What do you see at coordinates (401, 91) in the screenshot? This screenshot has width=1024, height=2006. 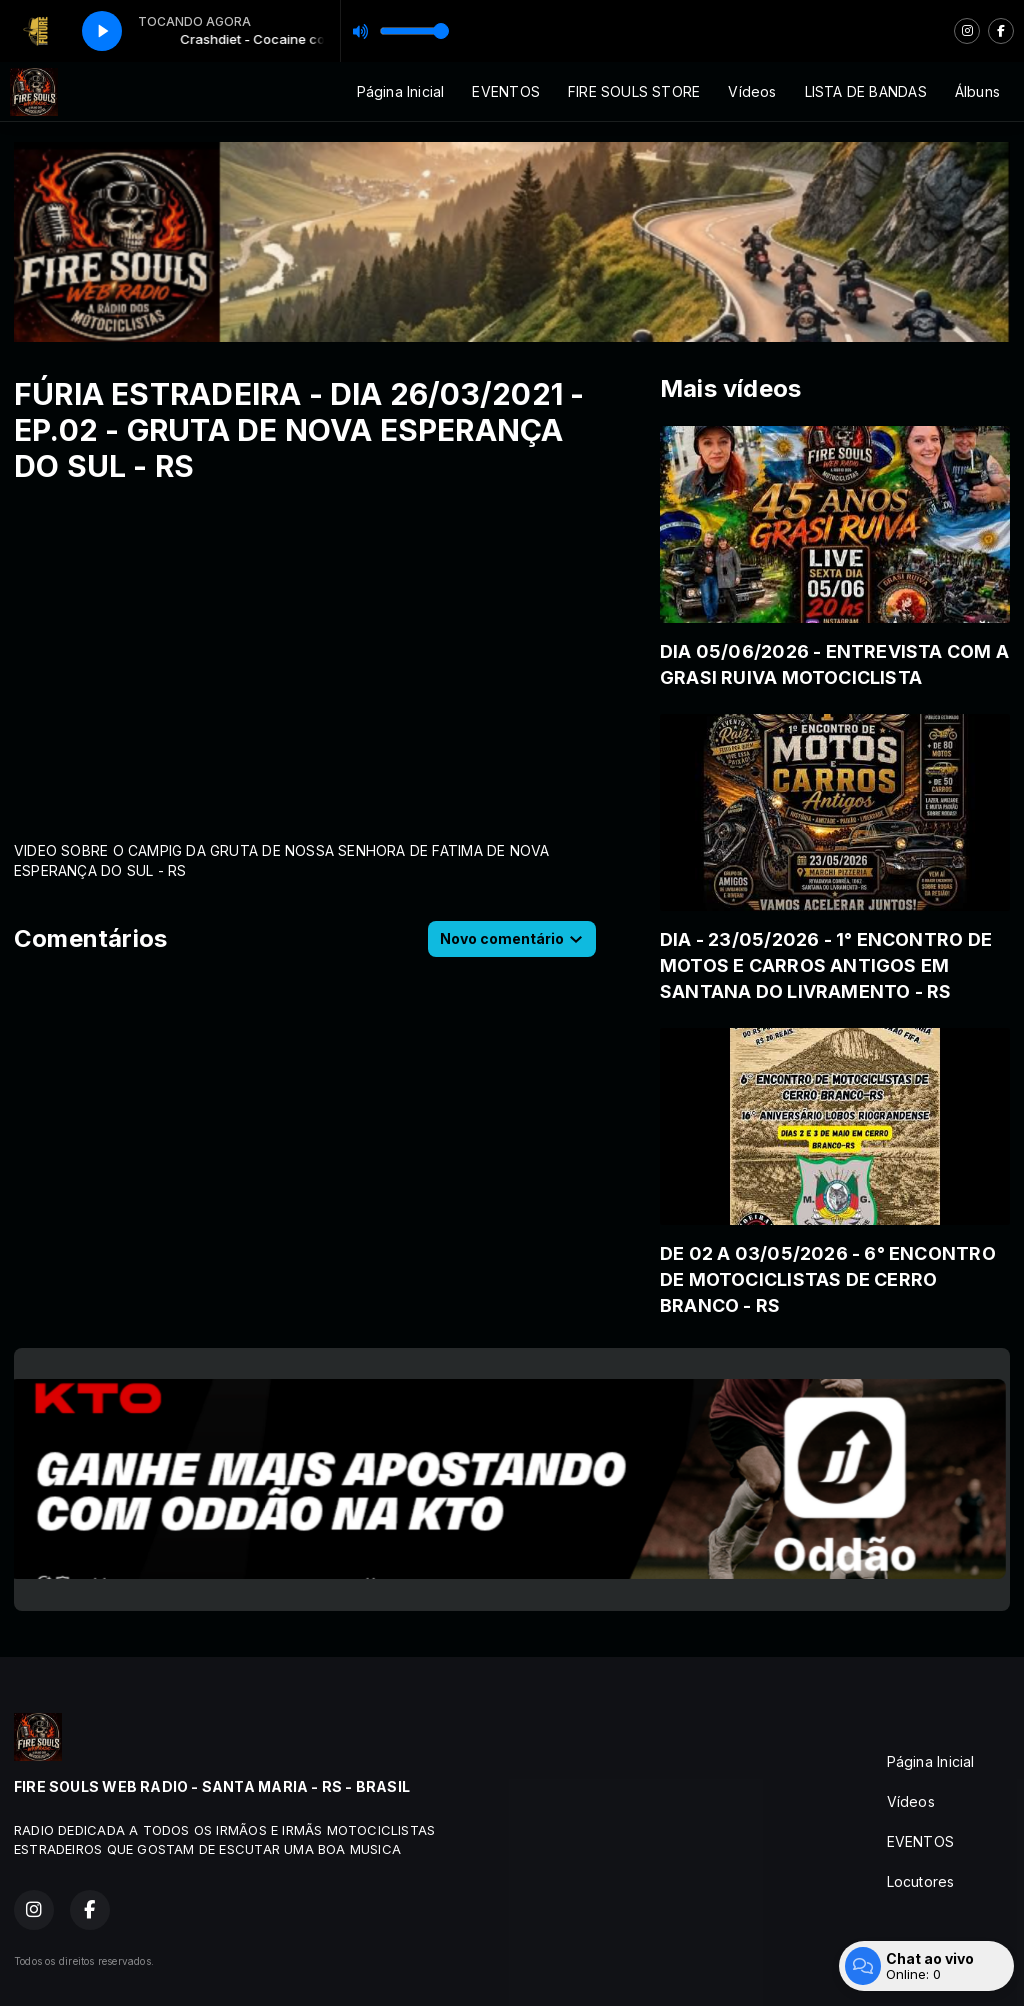 I see `Página Inicial` at bounding box center [401, 91].